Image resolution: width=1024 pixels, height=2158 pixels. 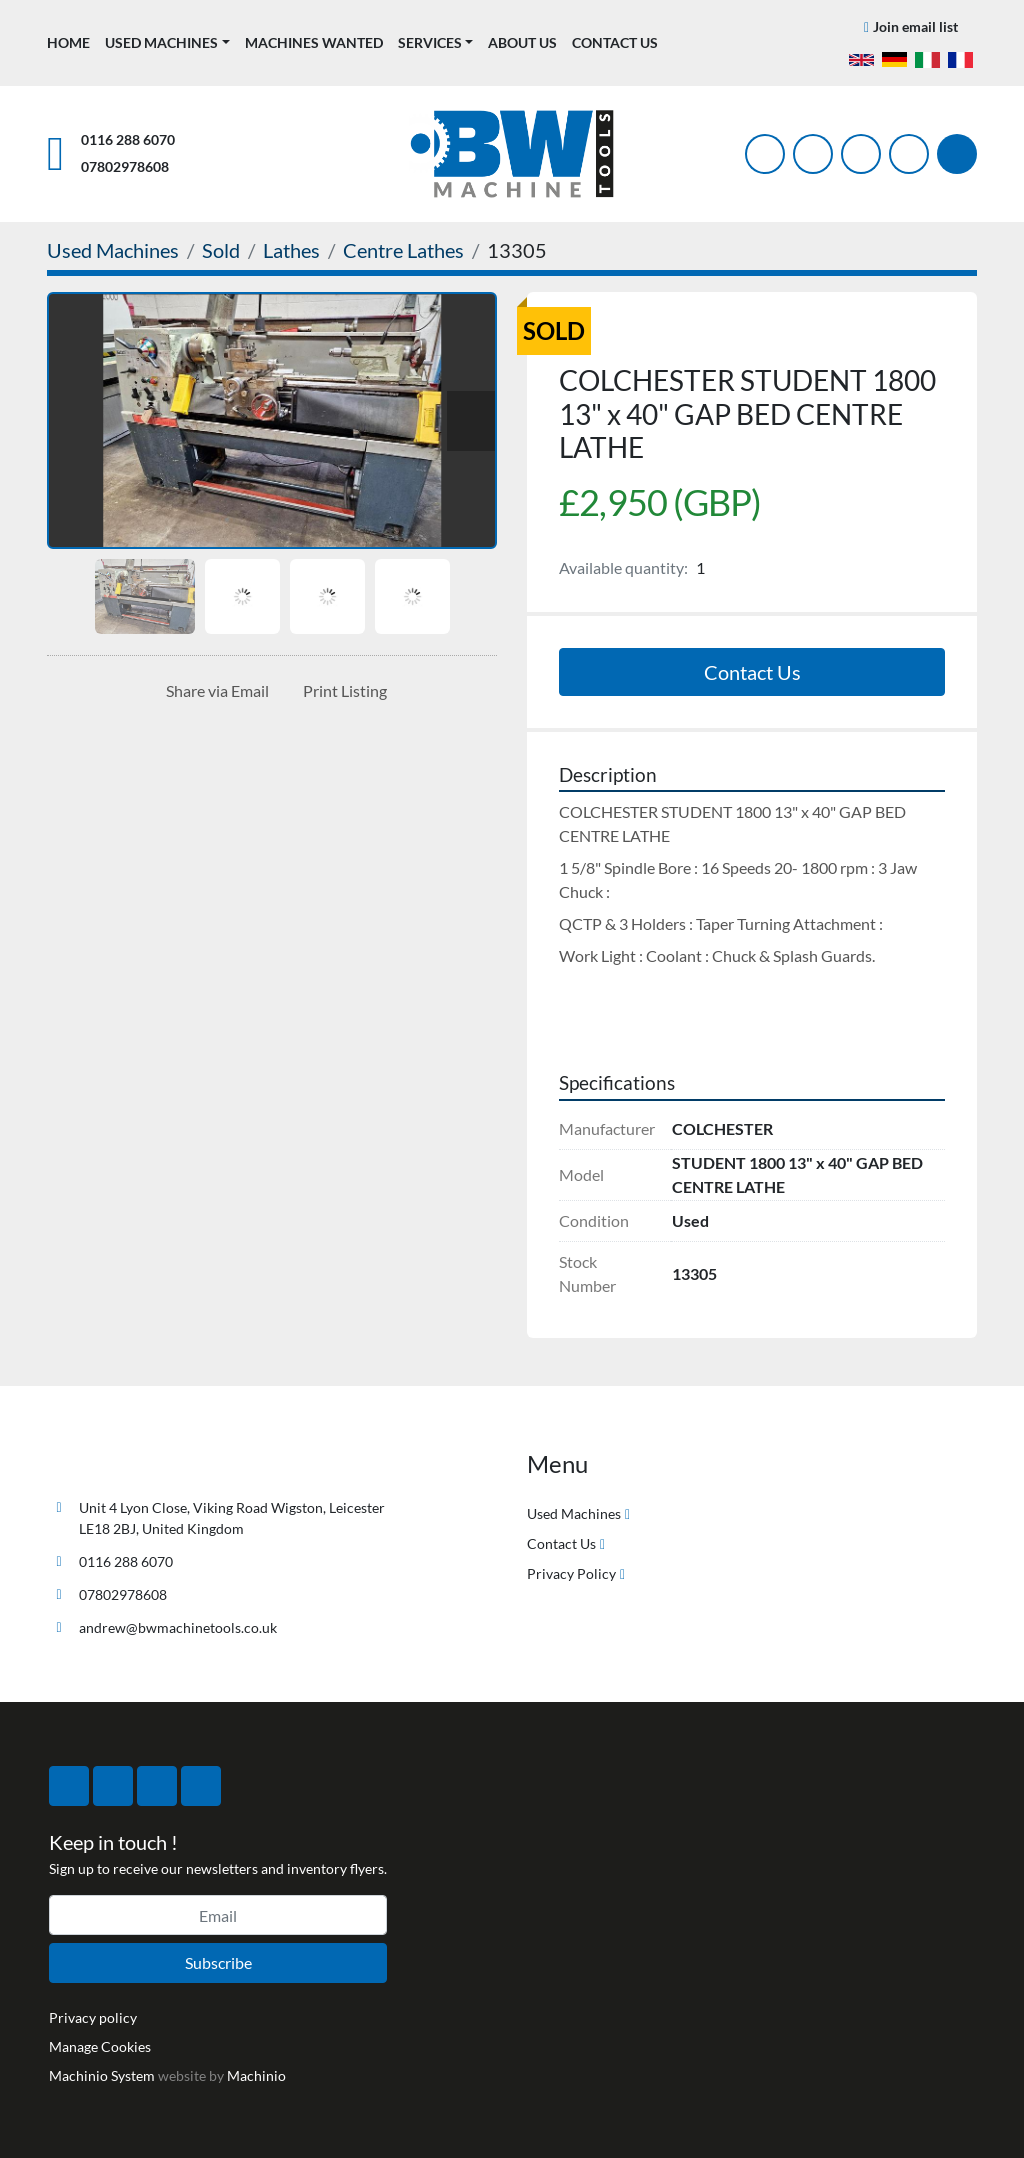 What do you see at coordinates (522, 42) in the screenshot?
I see `About Us` at bounding box center [522, 42].